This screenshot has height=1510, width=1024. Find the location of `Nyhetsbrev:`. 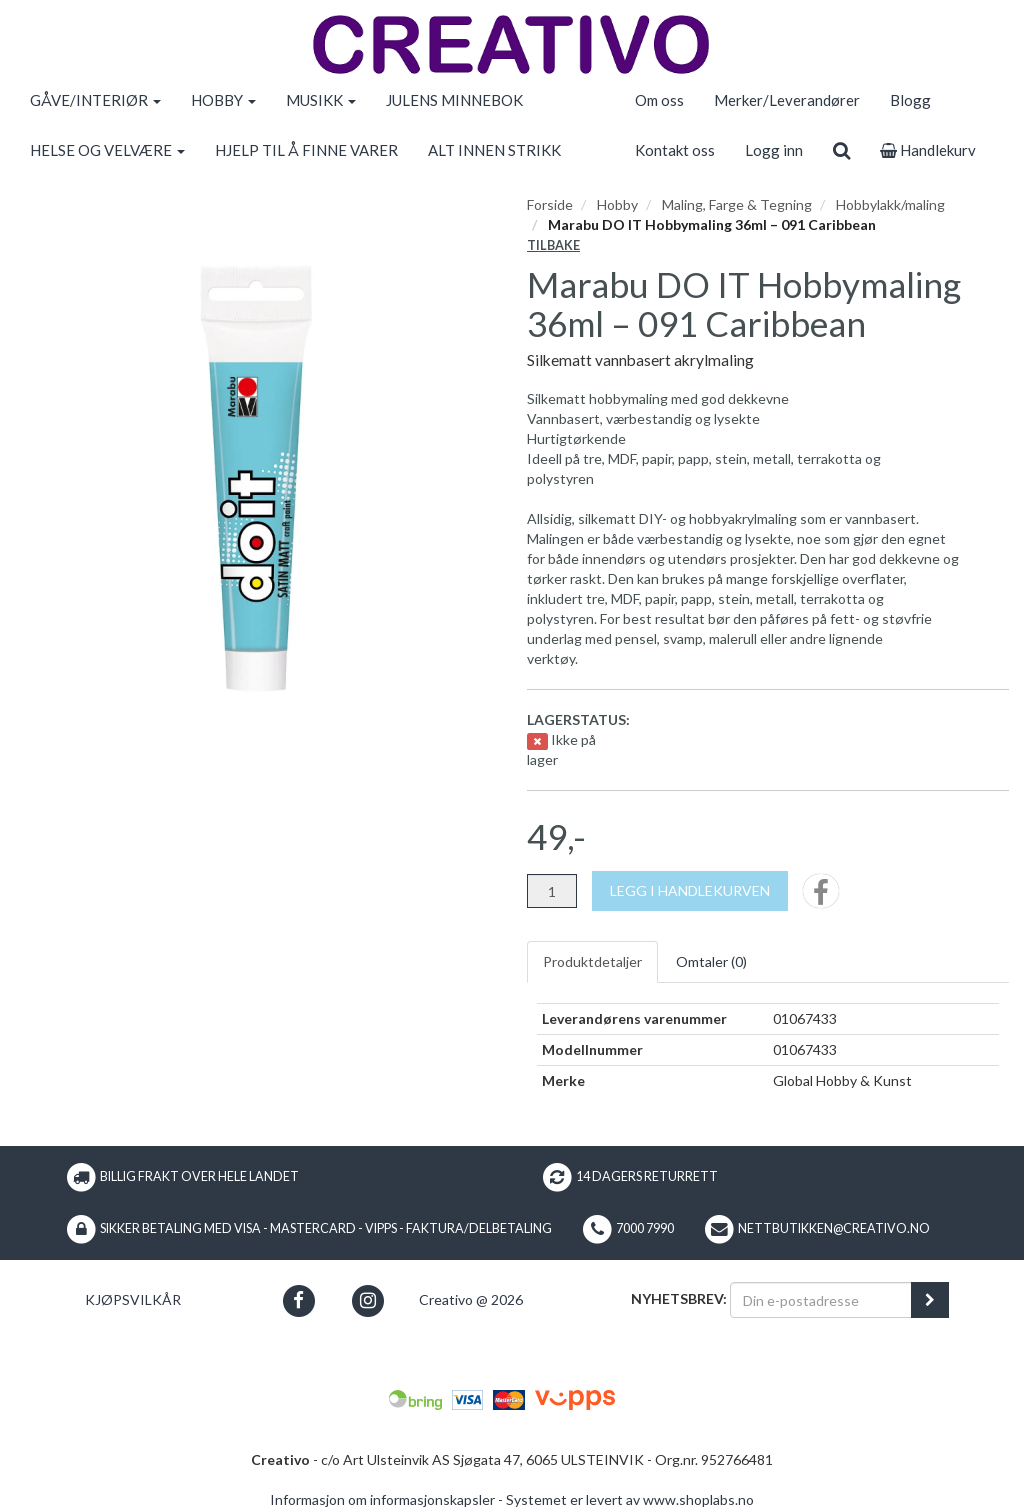

Nyhetsbrev: is located at coordinates (679, 1298).